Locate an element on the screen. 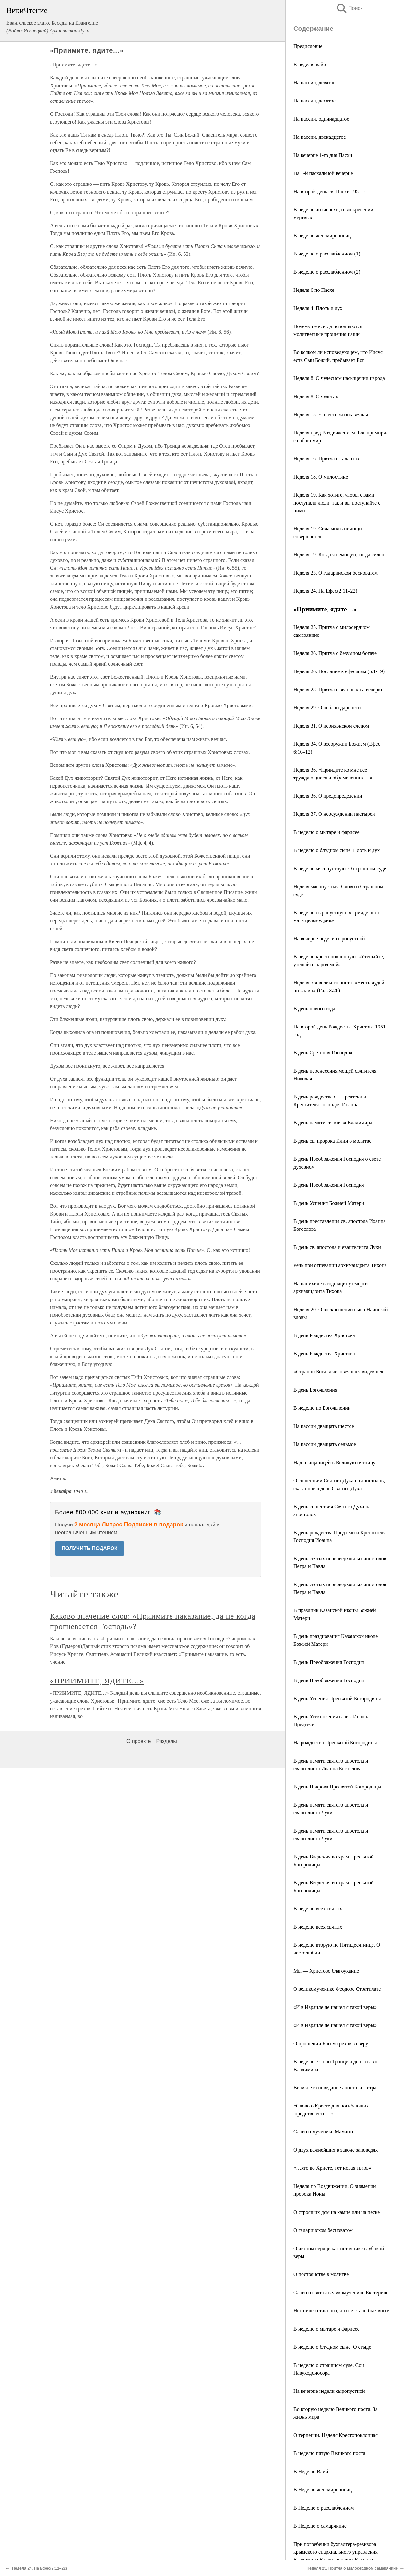  Неделя 19. Когда я немощен, тогда силен is located at coordinates (338, 554).